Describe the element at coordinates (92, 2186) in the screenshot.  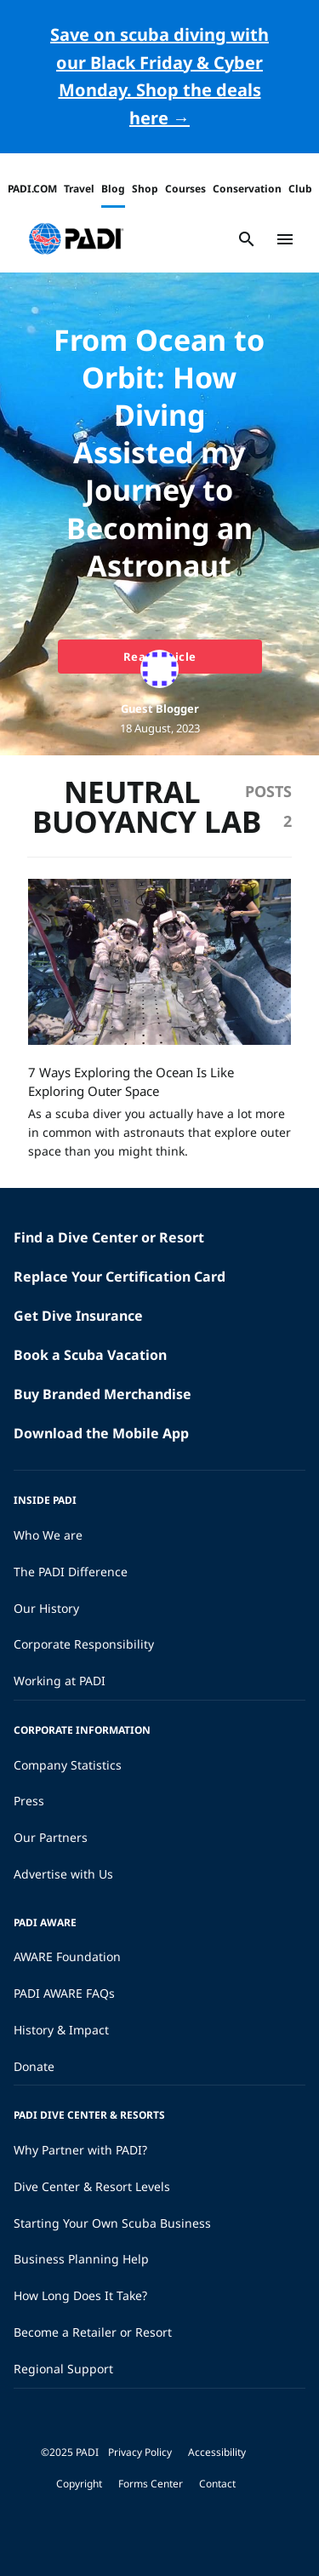
I see `Dive Center & Resort Levels` at that location.